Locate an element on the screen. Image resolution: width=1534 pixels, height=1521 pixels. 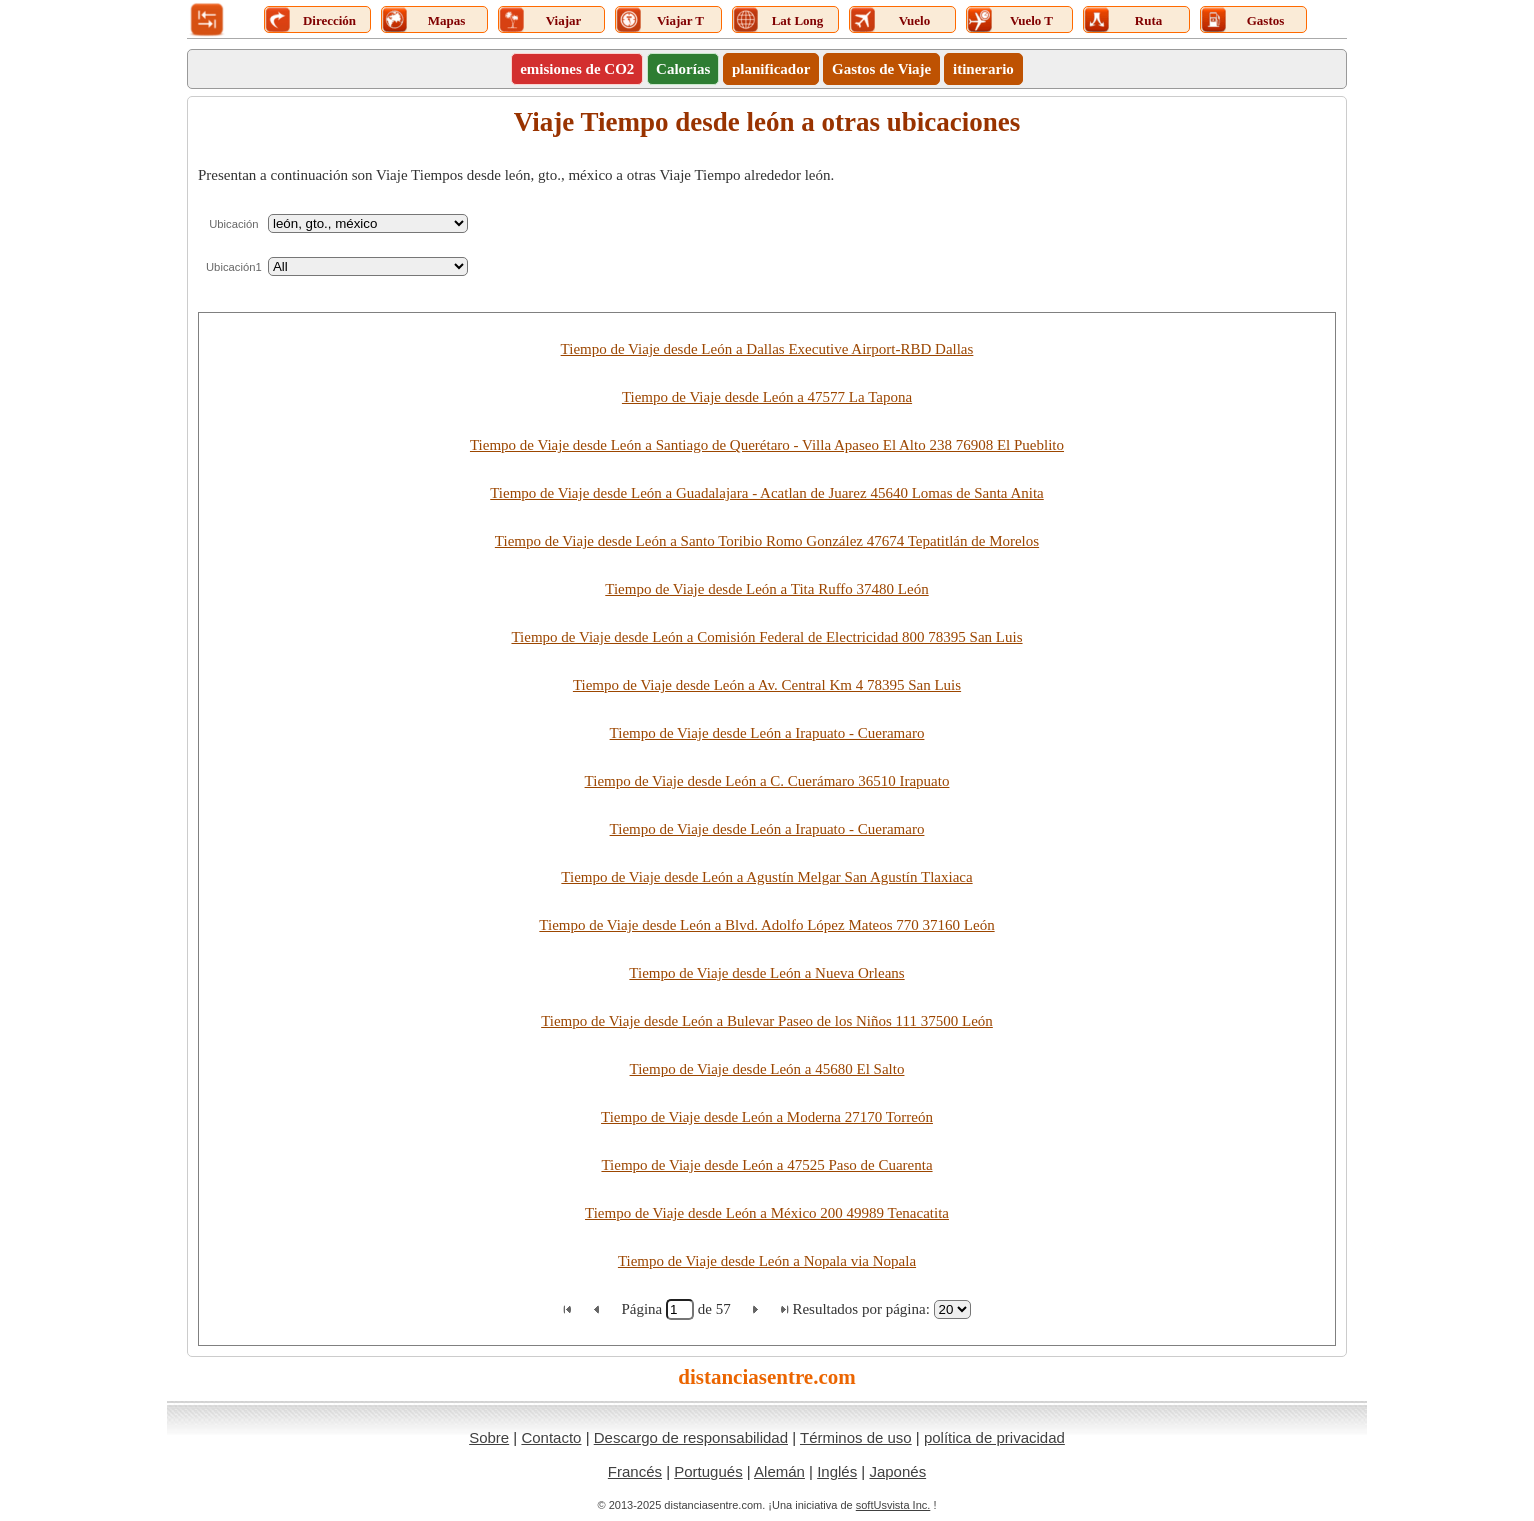
softUsvista Inc. is located at coordinates (893, 1505).